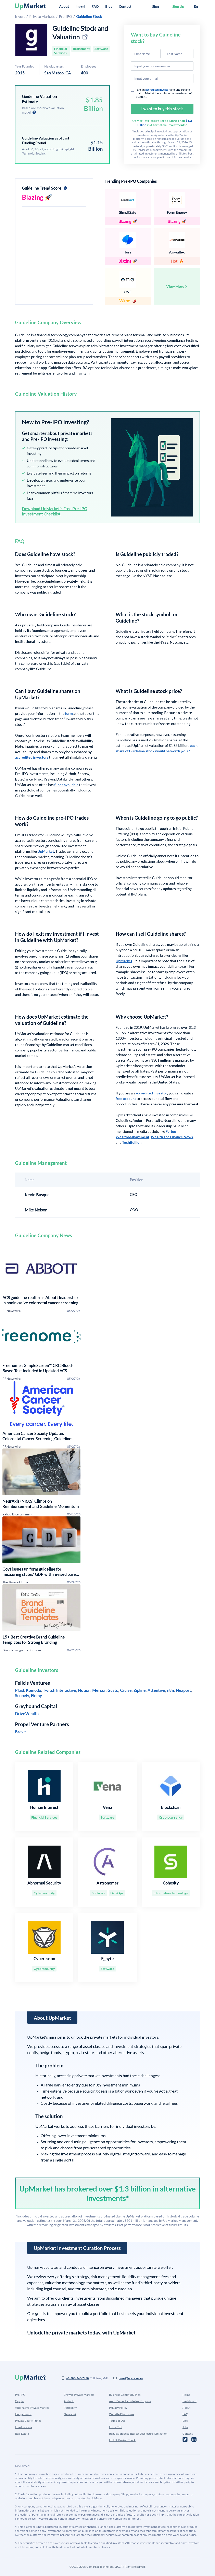 Image resolution: width=215 pixels, height=2576 pixels. I want to click on Attentive, so click(156, 1690).